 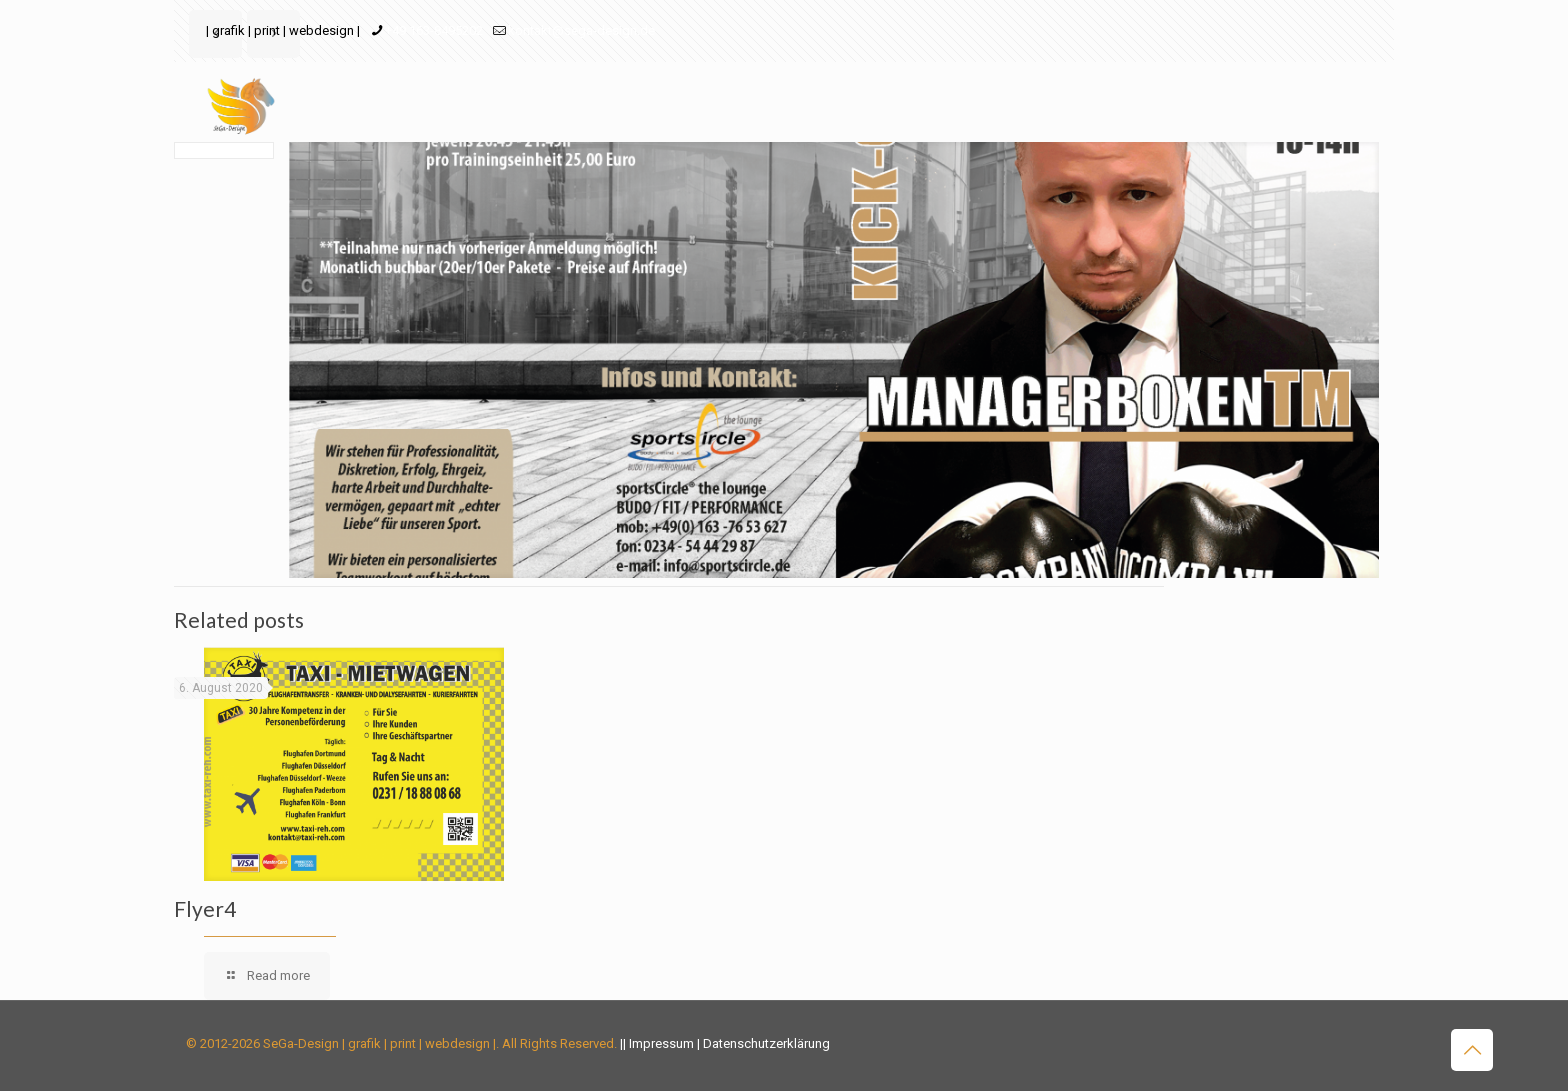 What do you see at coordinates (581, 30) in the screenshot?
I see `kontakt@sega-design.de [mail]` at bounding box center [581, 30].